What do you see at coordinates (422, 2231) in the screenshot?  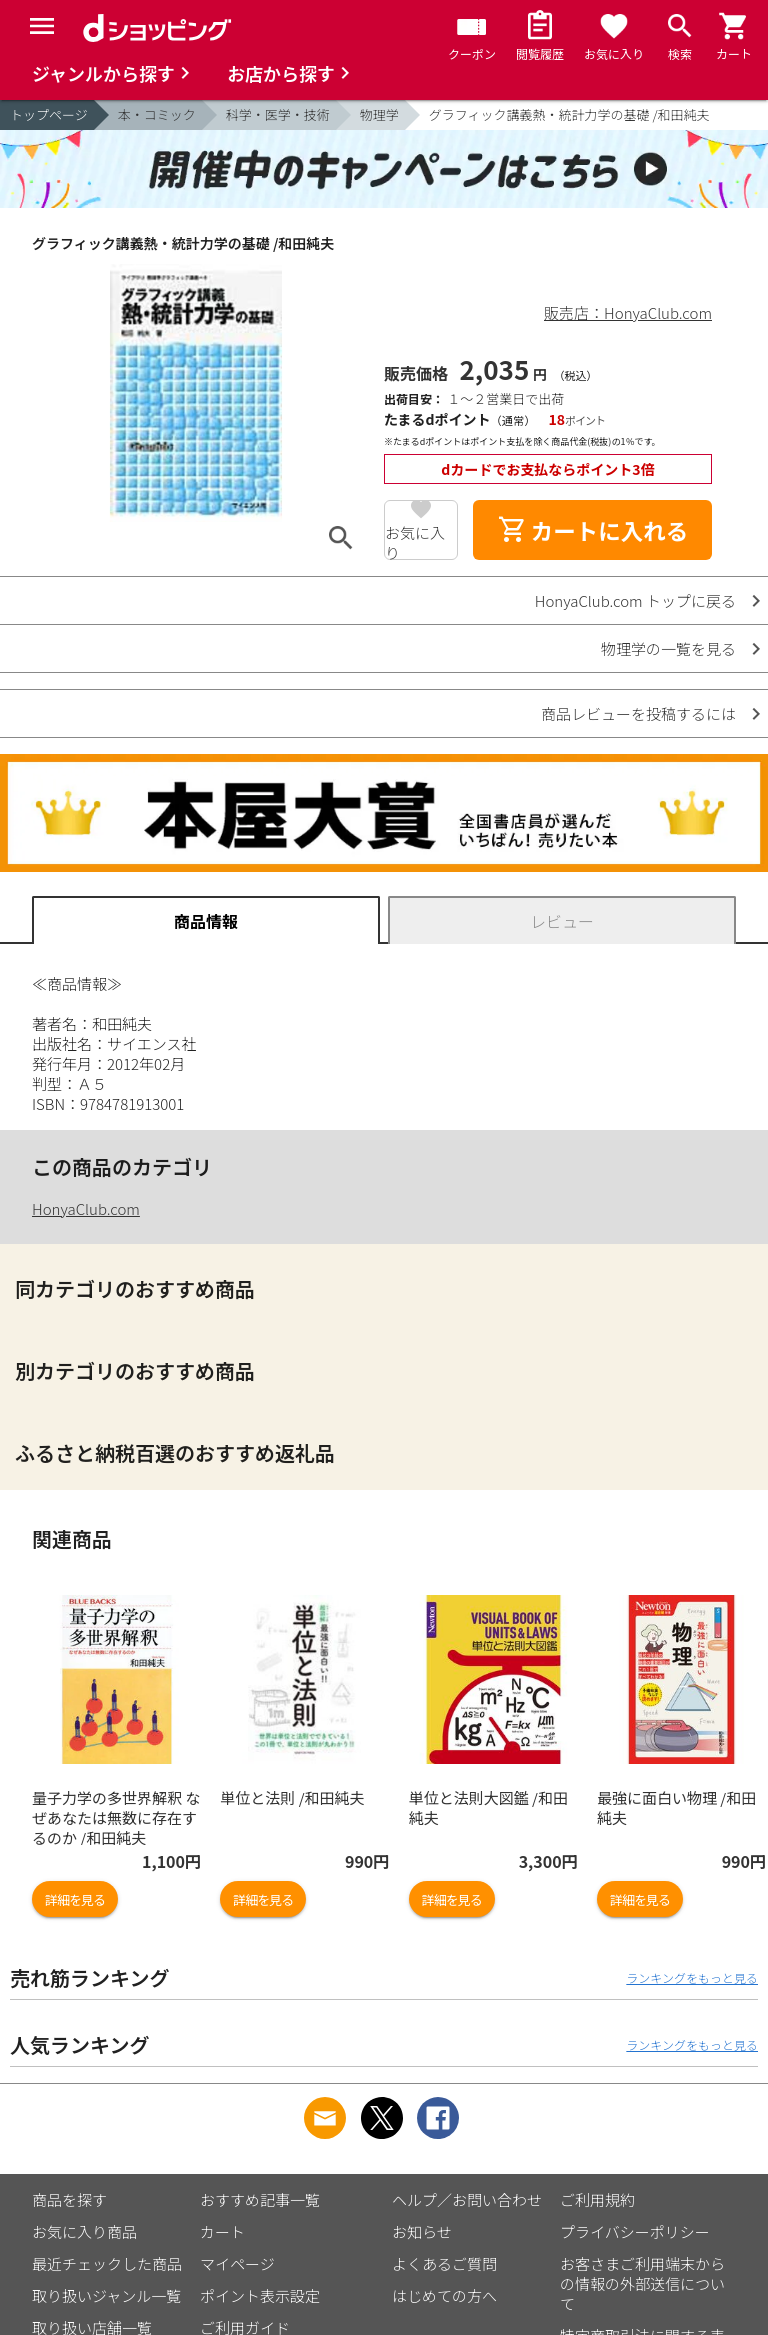 I see `お知らせ` at bounding box center [422, 2231].